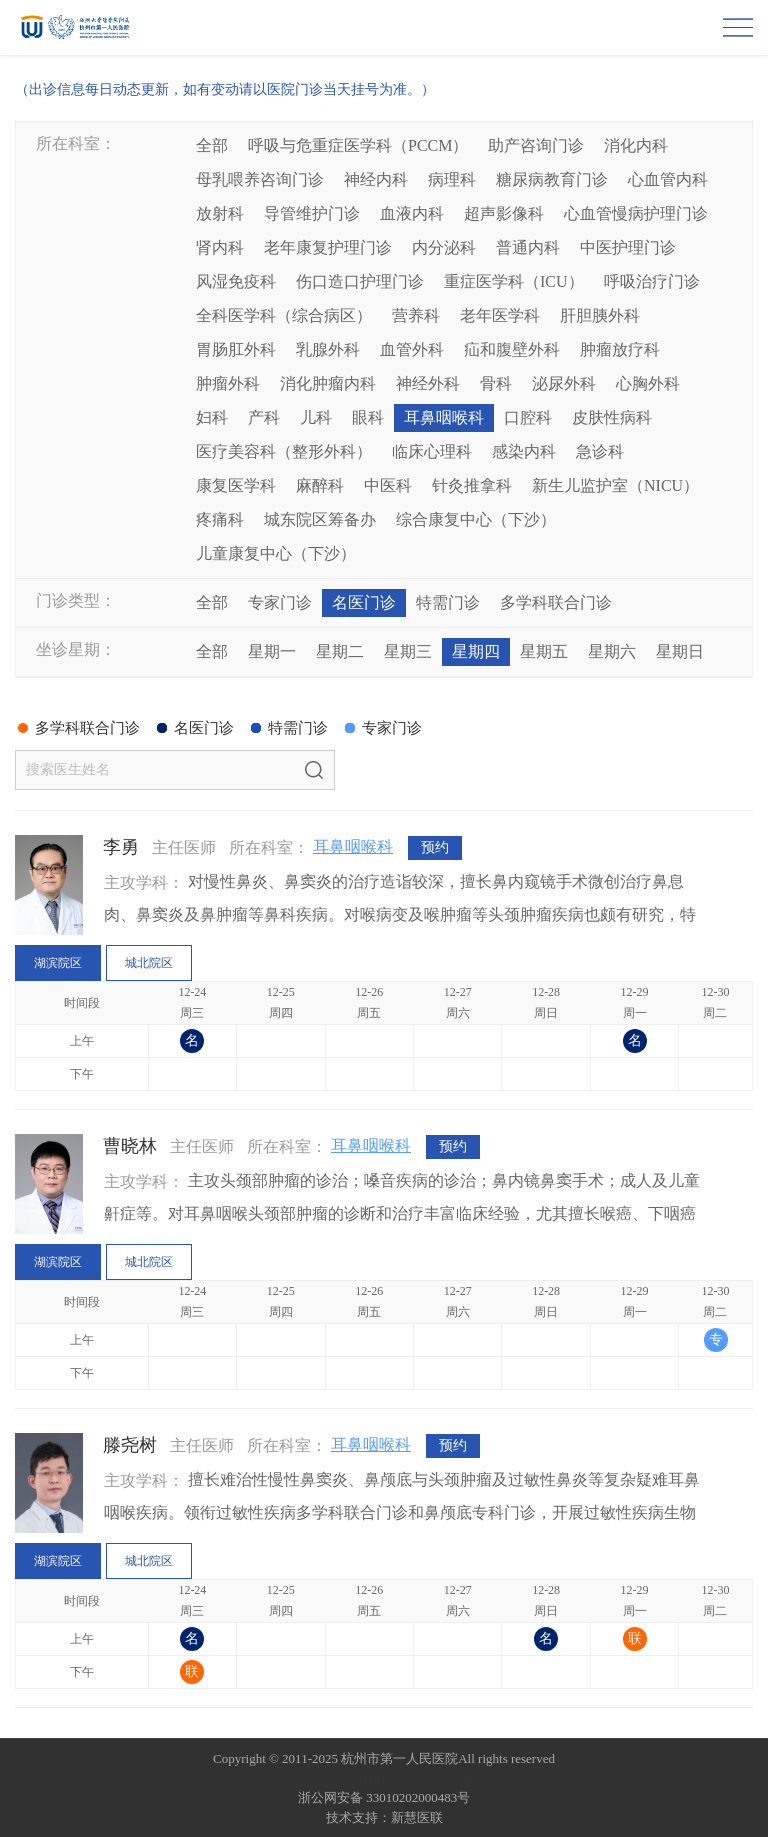 This screenshot has width=768, height=1837. I want to click on 感染内科, so click(524, 451).